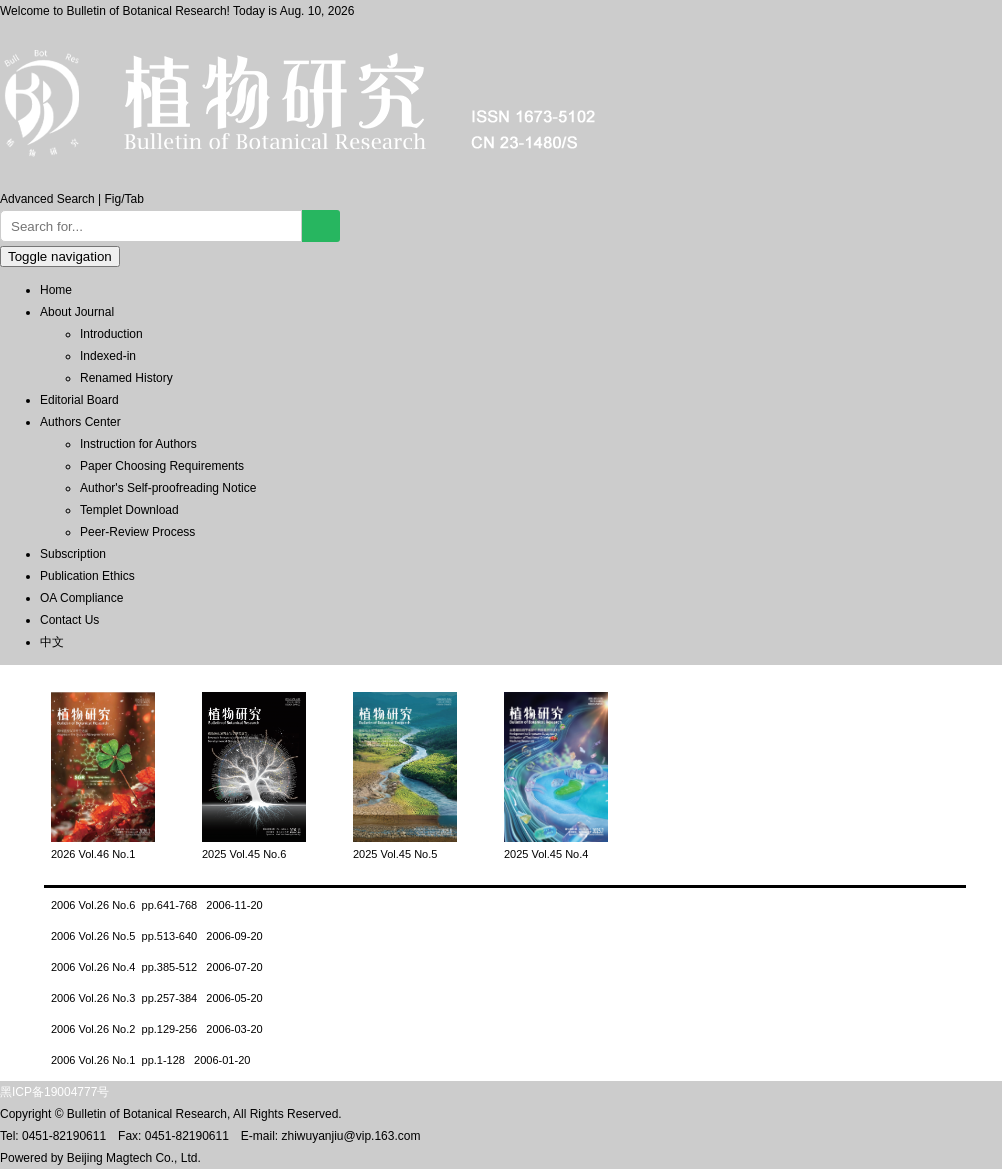 The width and height of the screenshot is (1002, 1169). I want to click on Publication Ethics, so click(87, 576).